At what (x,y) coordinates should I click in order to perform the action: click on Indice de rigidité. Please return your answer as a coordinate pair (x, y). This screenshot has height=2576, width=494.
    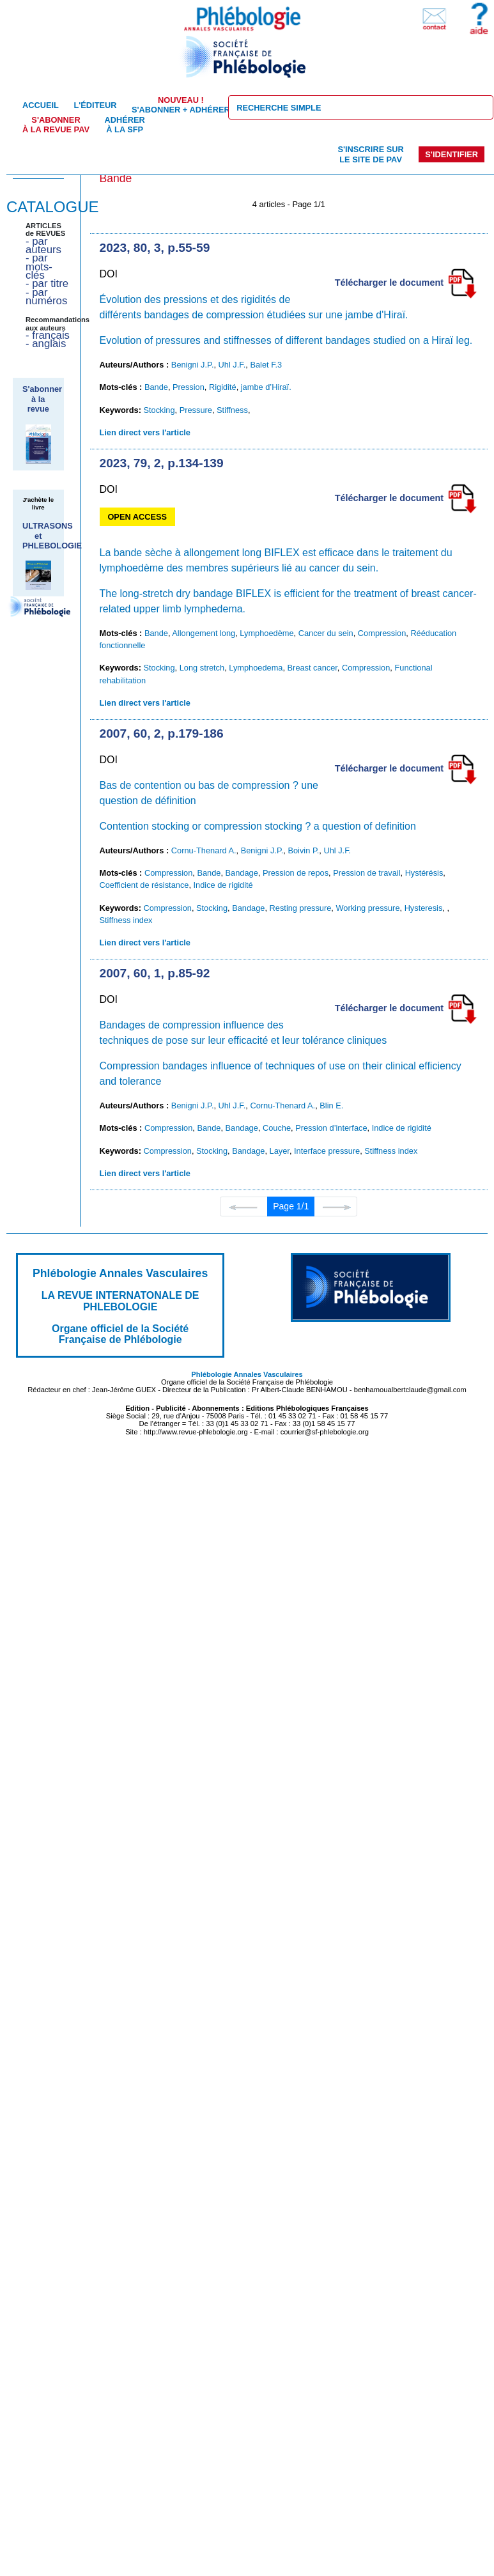
    Looking at the image, I should click on (223, 885).